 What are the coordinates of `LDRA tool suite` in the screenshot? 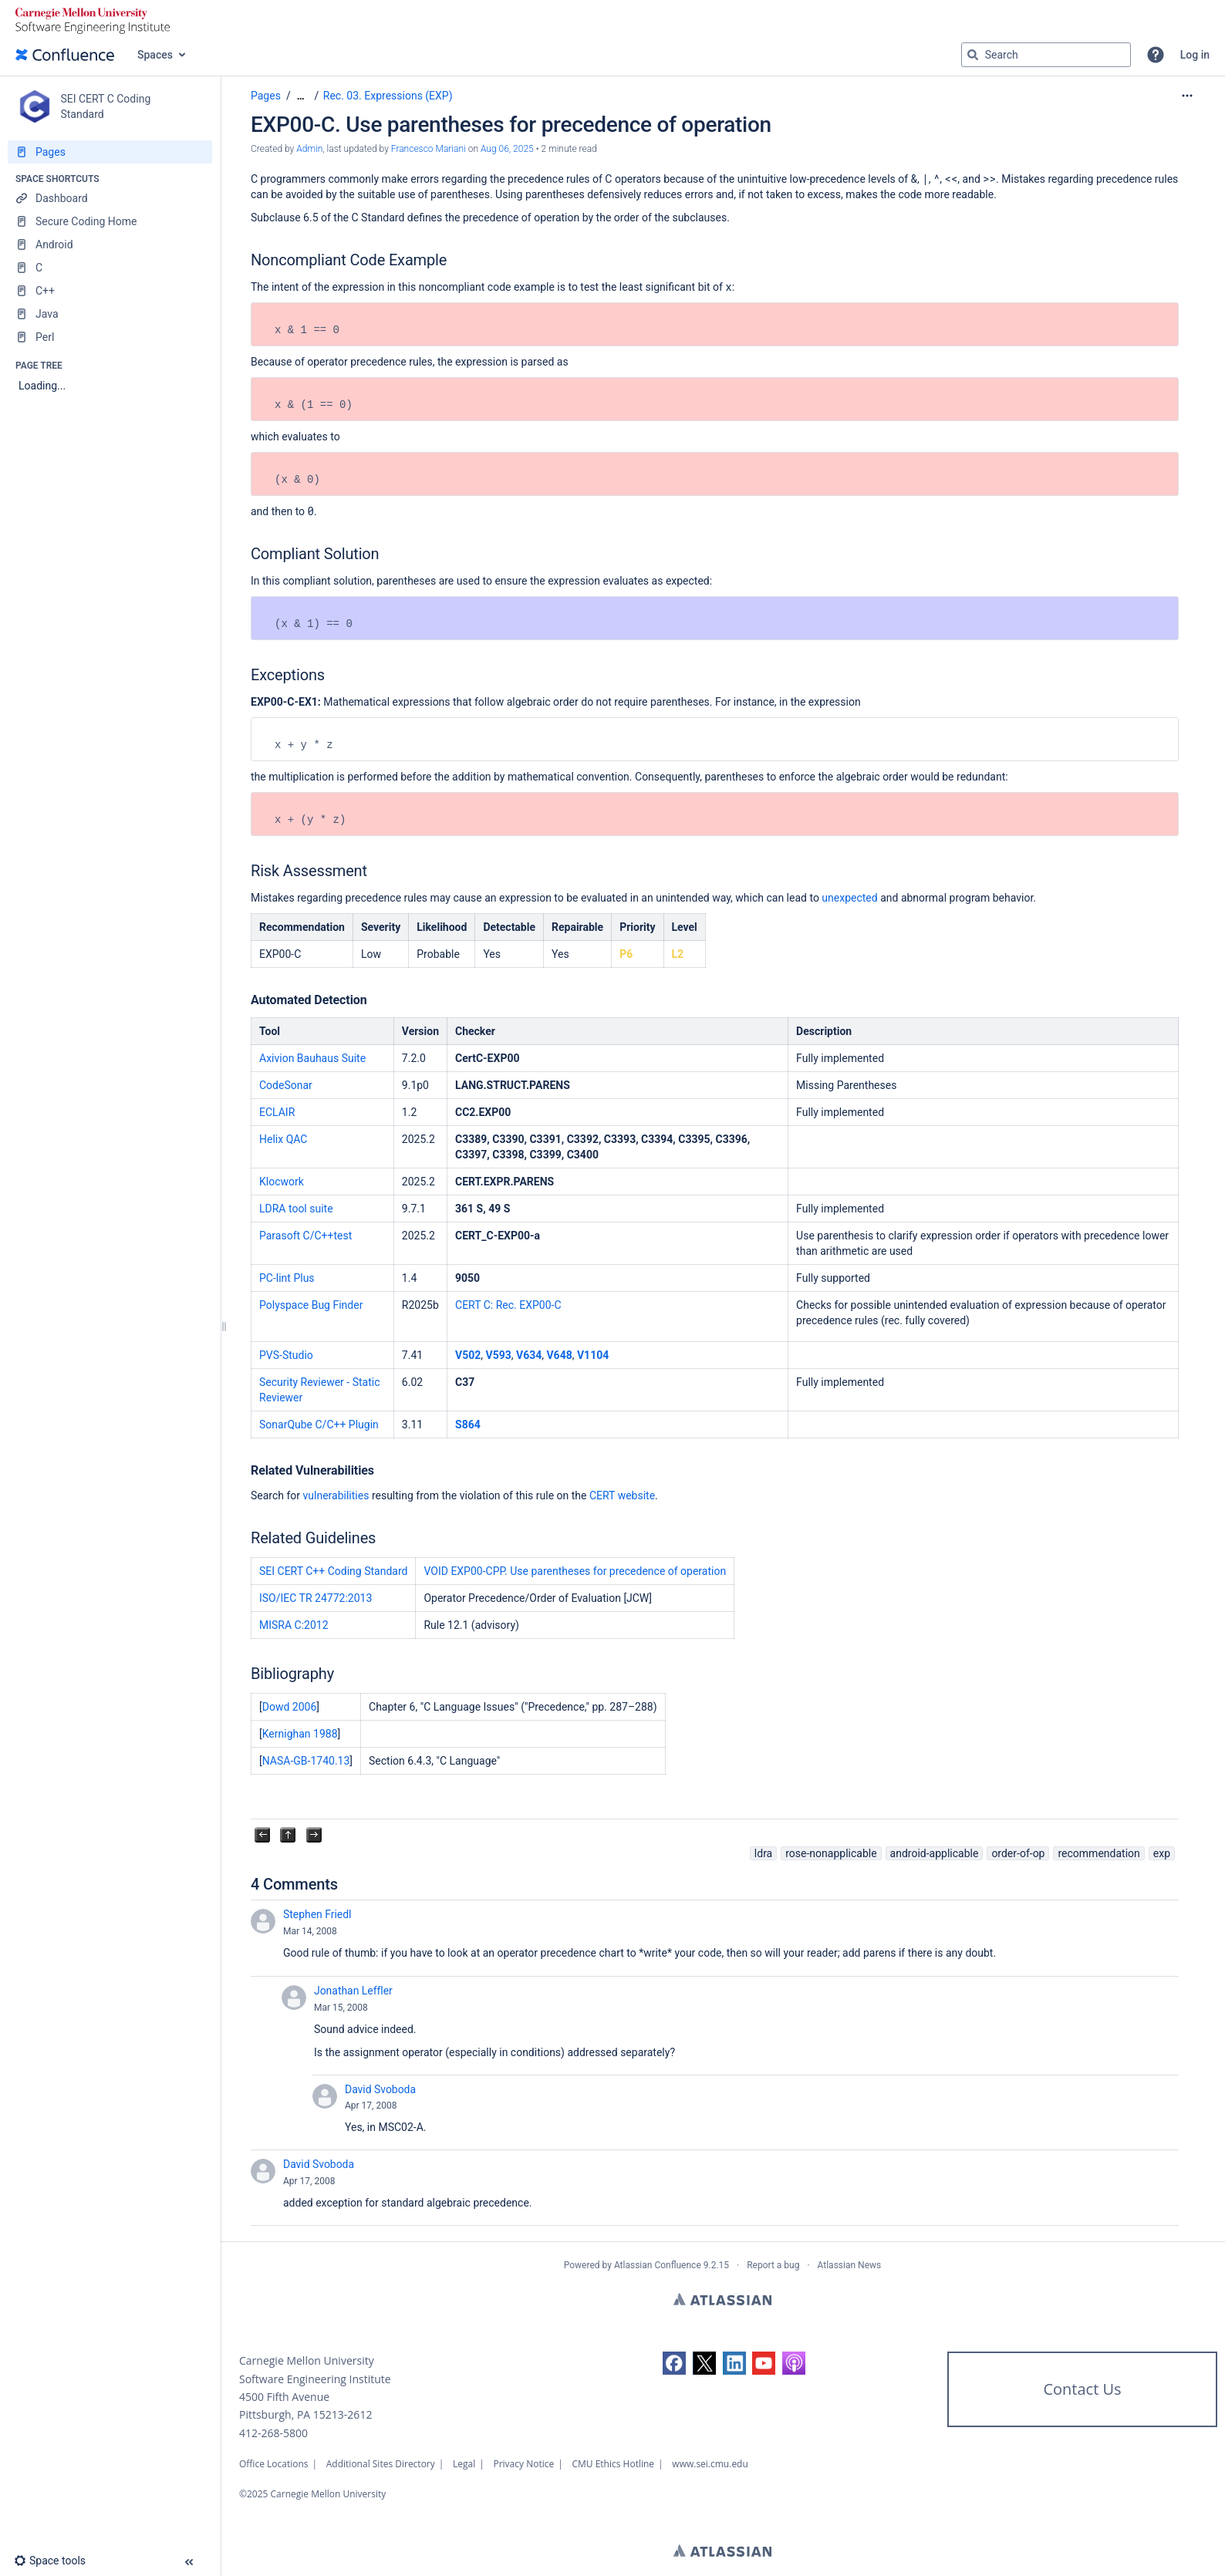 It's located at (296, 1208).